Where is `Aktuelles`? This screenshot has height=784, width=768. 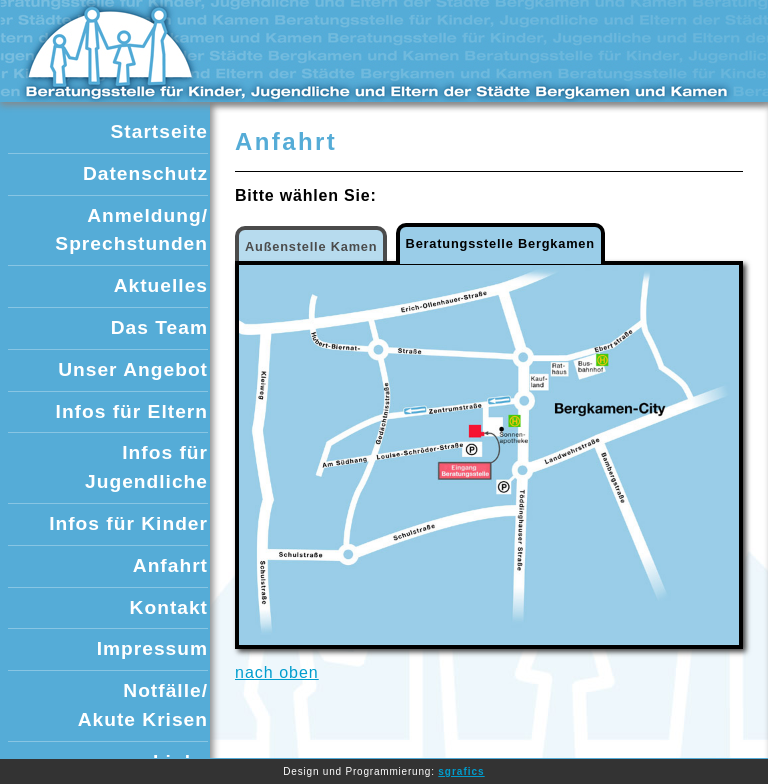 Aktuelles is located at coordinates (161, 285).